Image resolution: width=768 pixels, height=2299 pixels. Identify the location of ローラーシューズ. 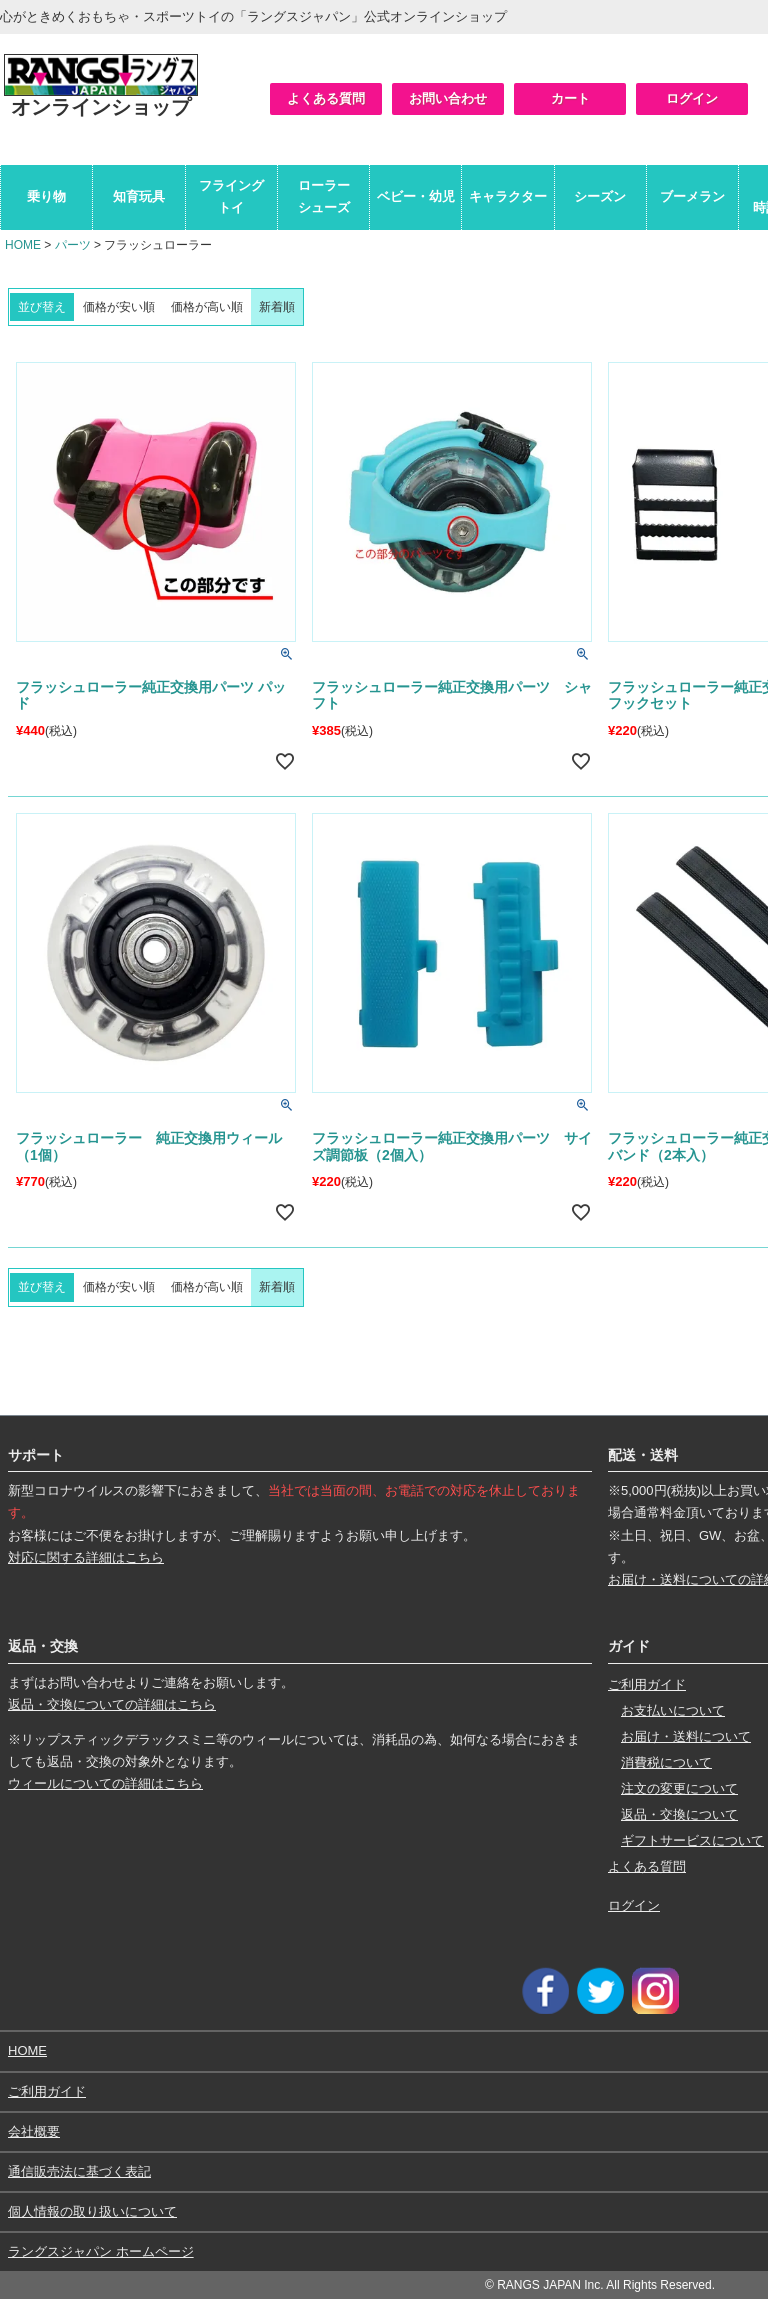
(324, 196).